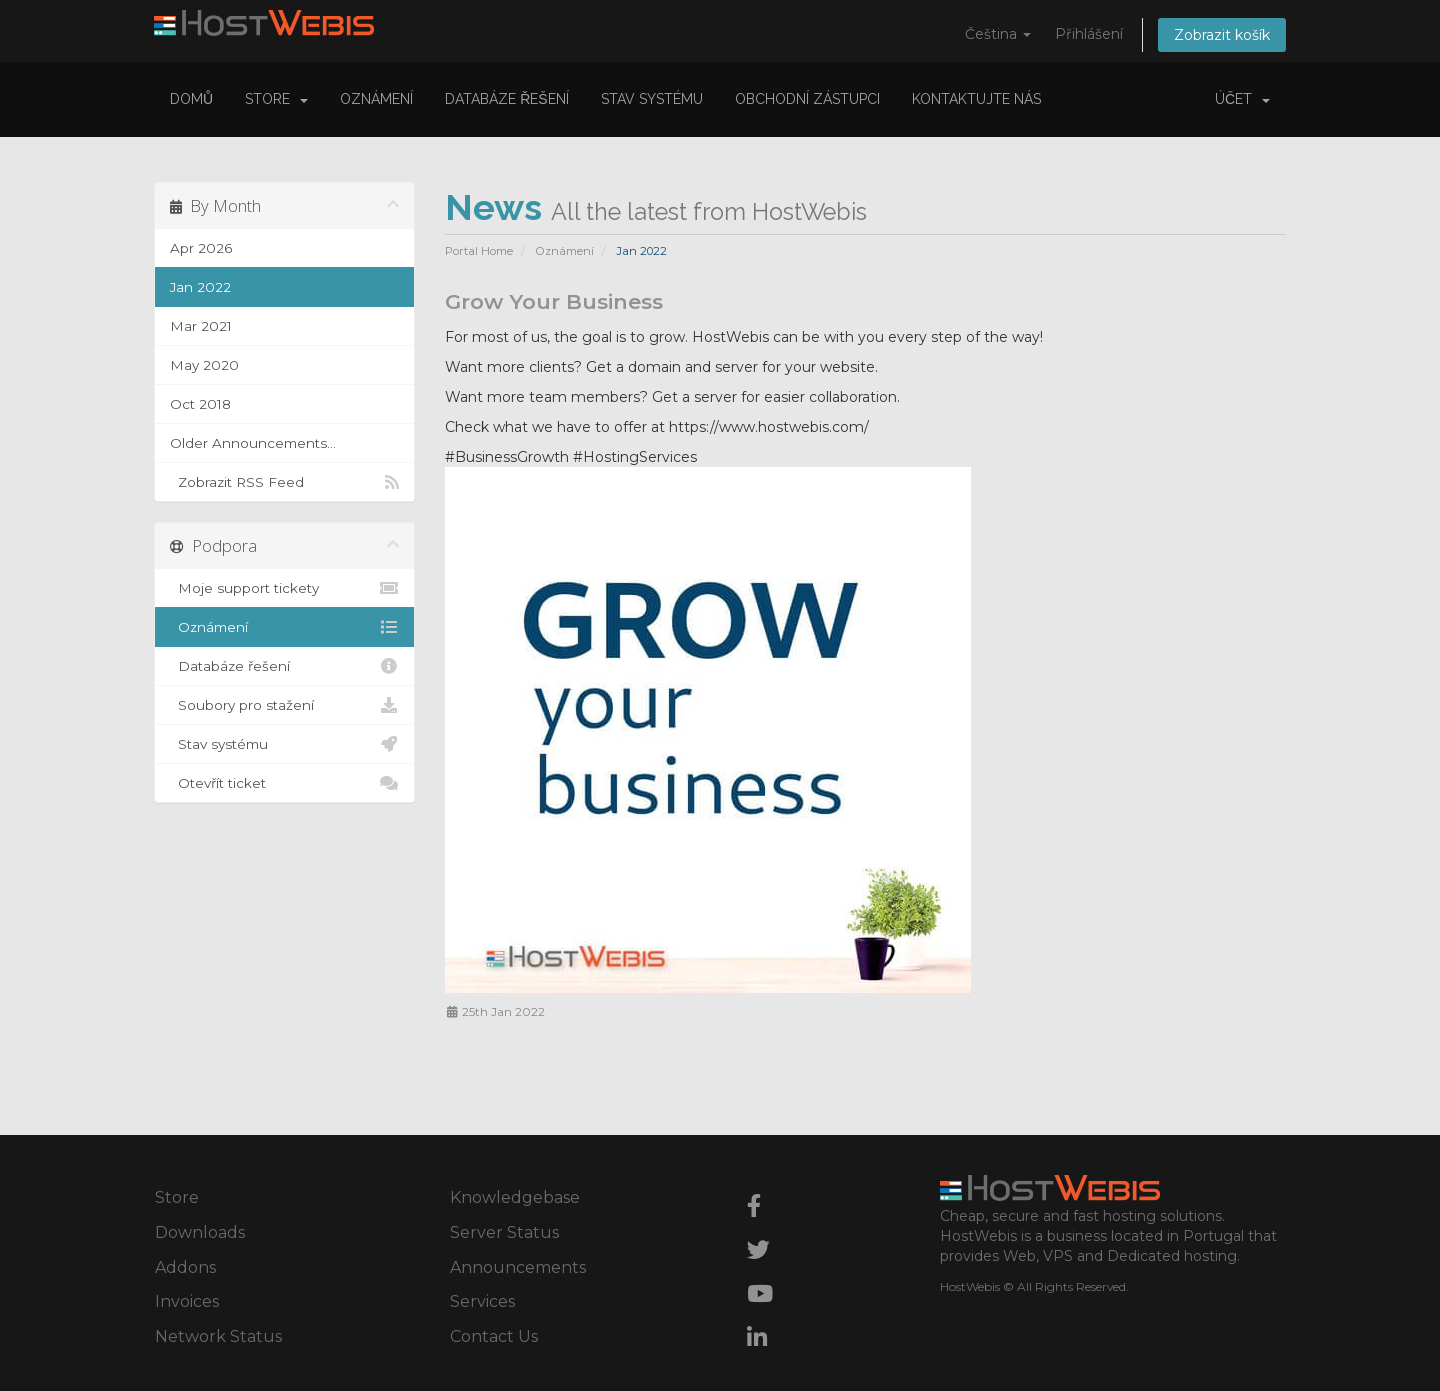 The image size is (1440, 1391). I want to click on Obchodní zástupci, so click(807, 99).